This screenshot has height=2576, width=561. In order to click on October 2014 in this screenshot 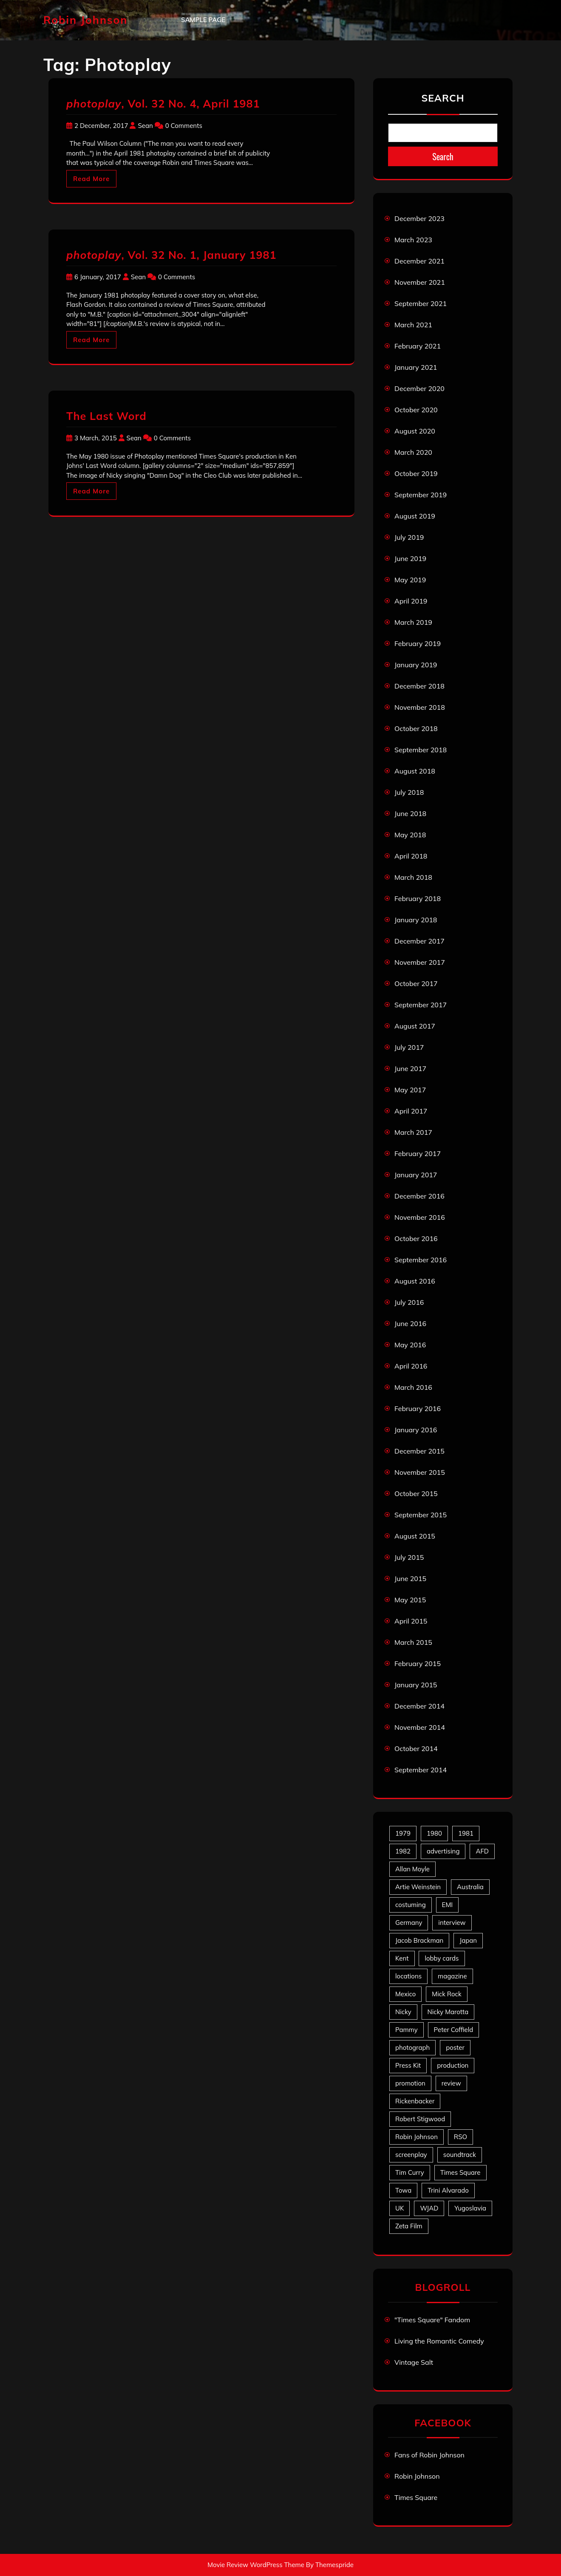, I will do `click(416, 1748)`.